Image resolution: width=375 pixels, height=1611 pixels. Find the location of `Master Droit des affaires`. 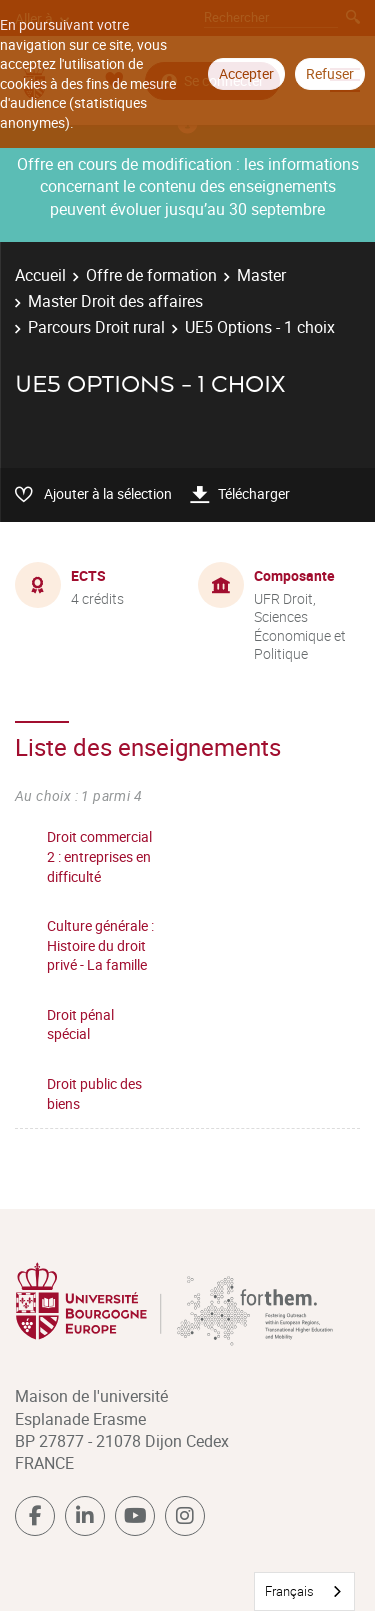

Master Droit des affaires is located at coordinates (115, 301).